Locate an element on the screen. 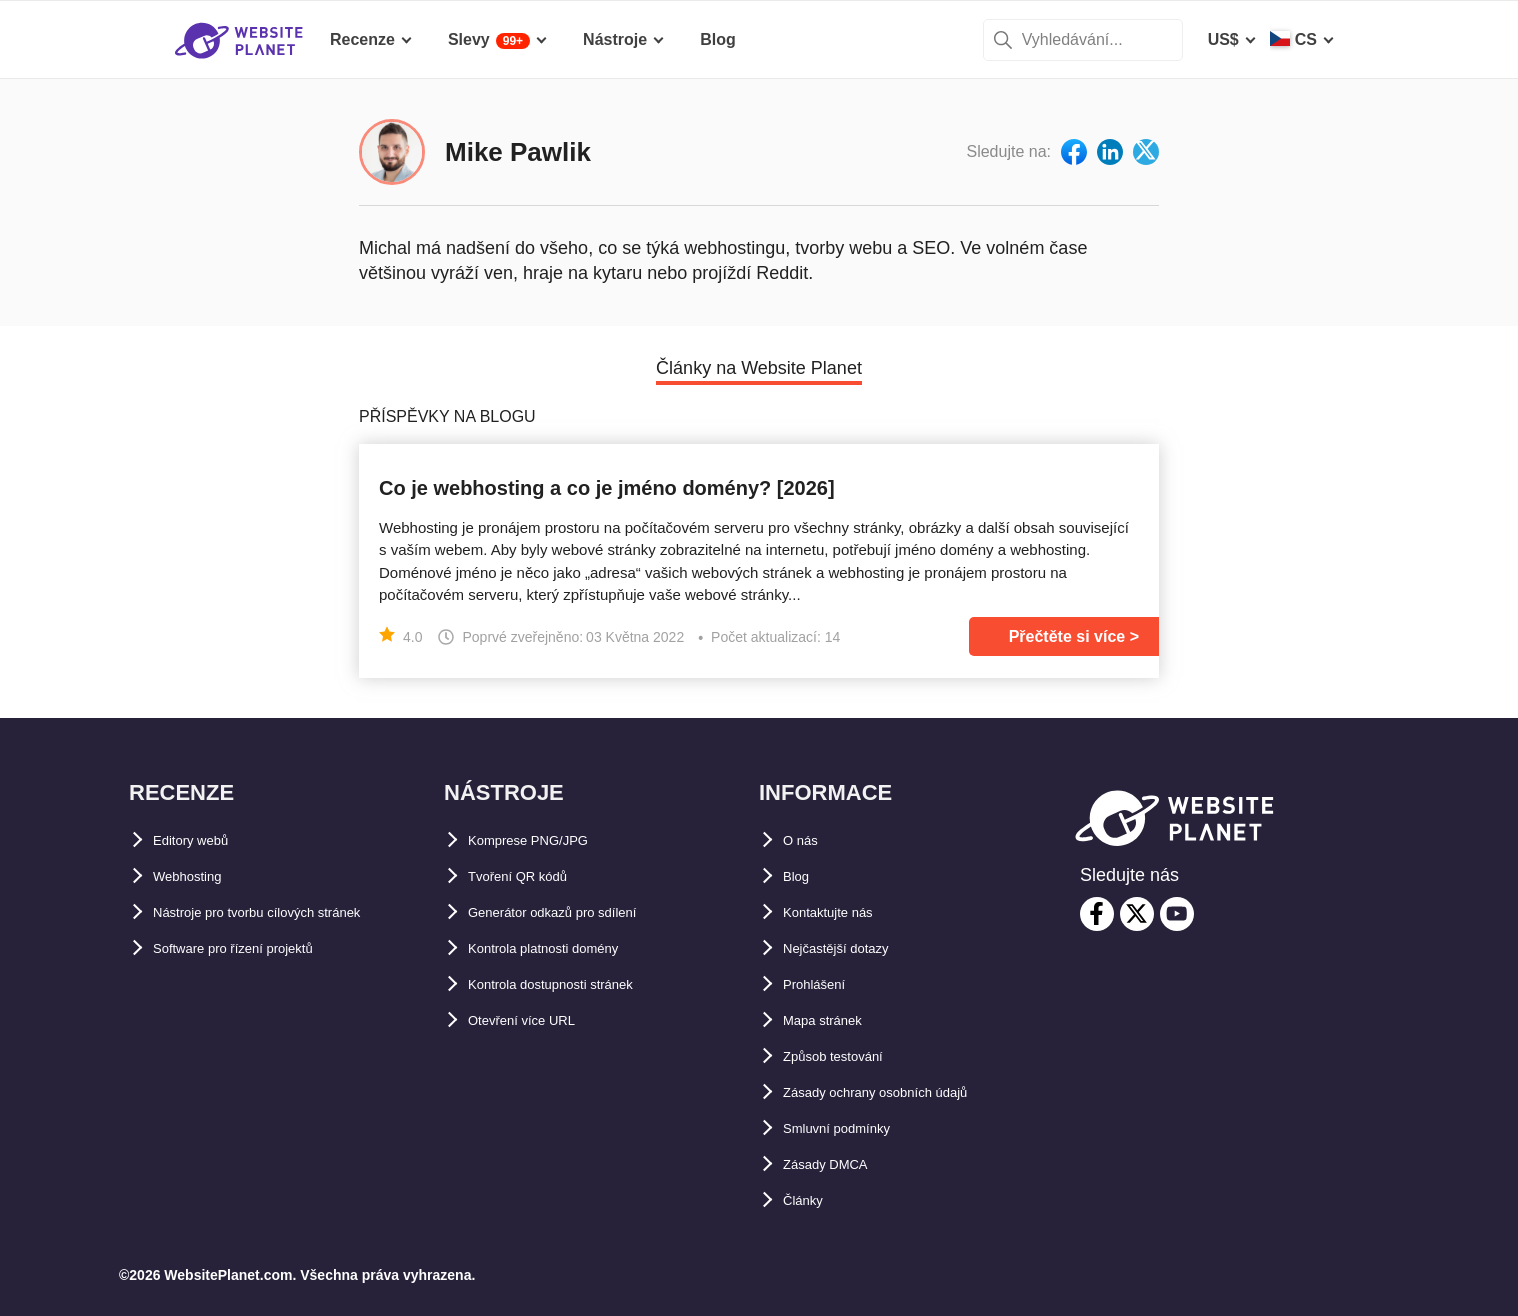 The height and width of the screenshot is (1316, 1518). Blog is located at coordinates (801, 876).